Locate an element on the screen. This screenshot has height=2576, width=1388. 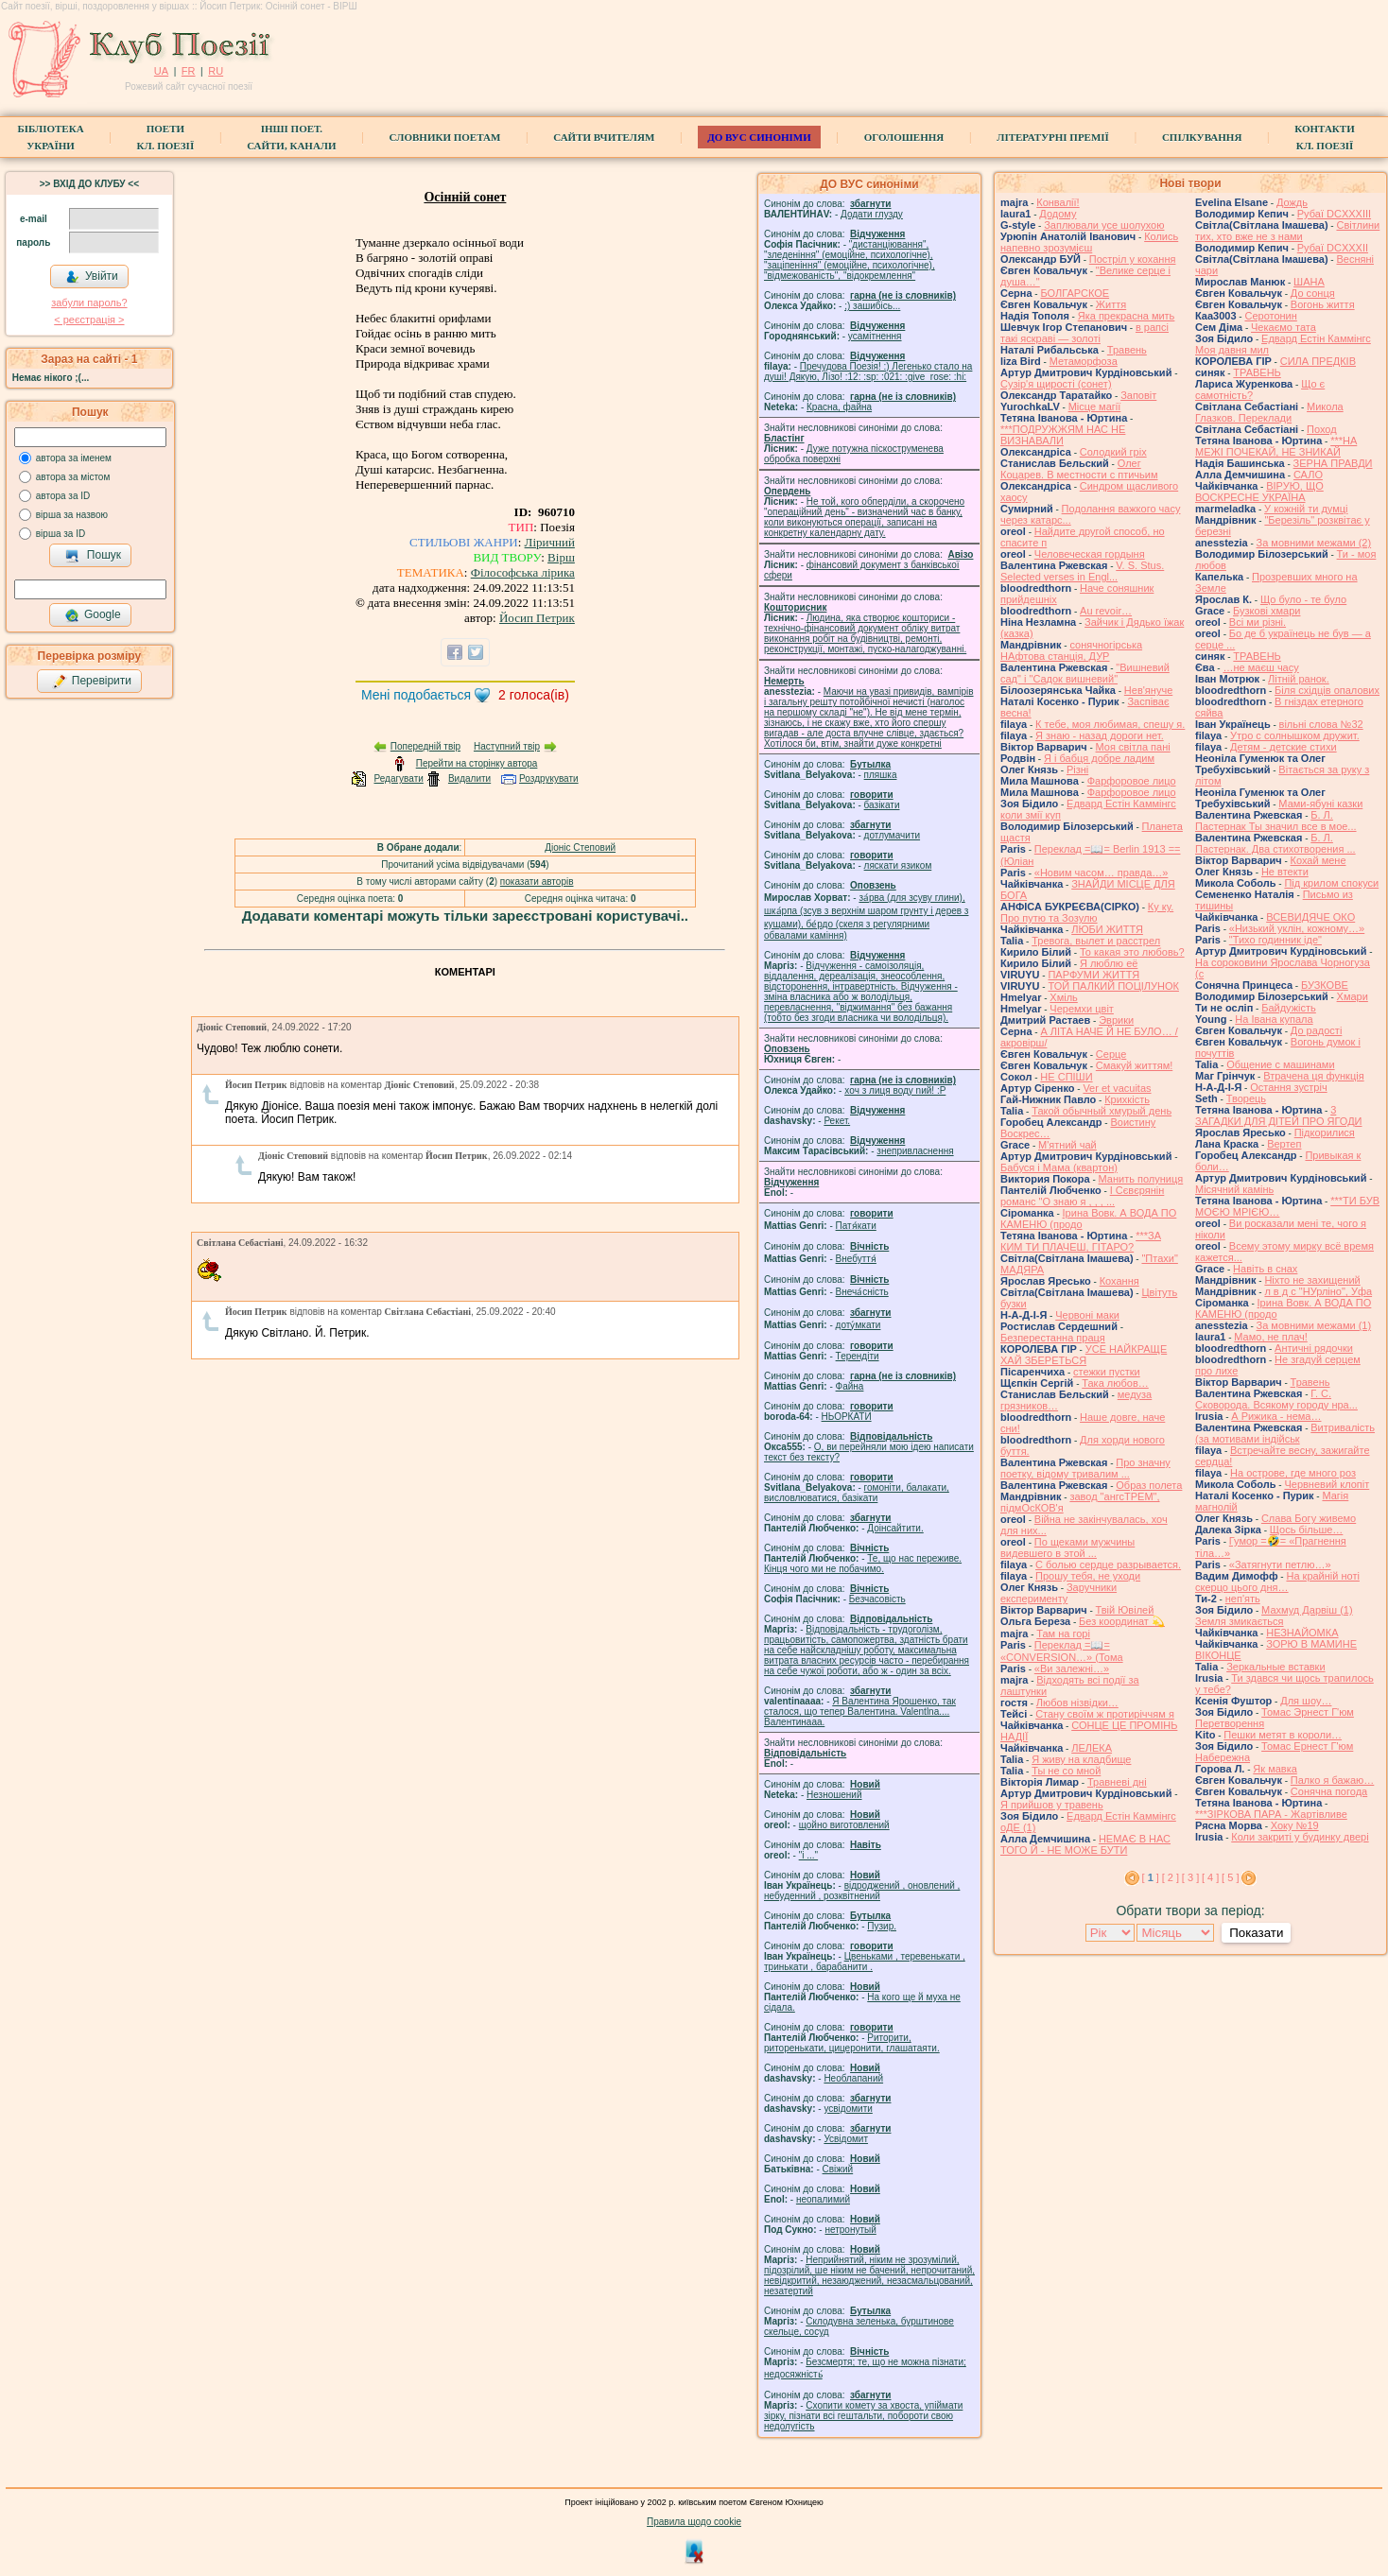
Під крилом спокуси is located at coordinates (1331, 883).